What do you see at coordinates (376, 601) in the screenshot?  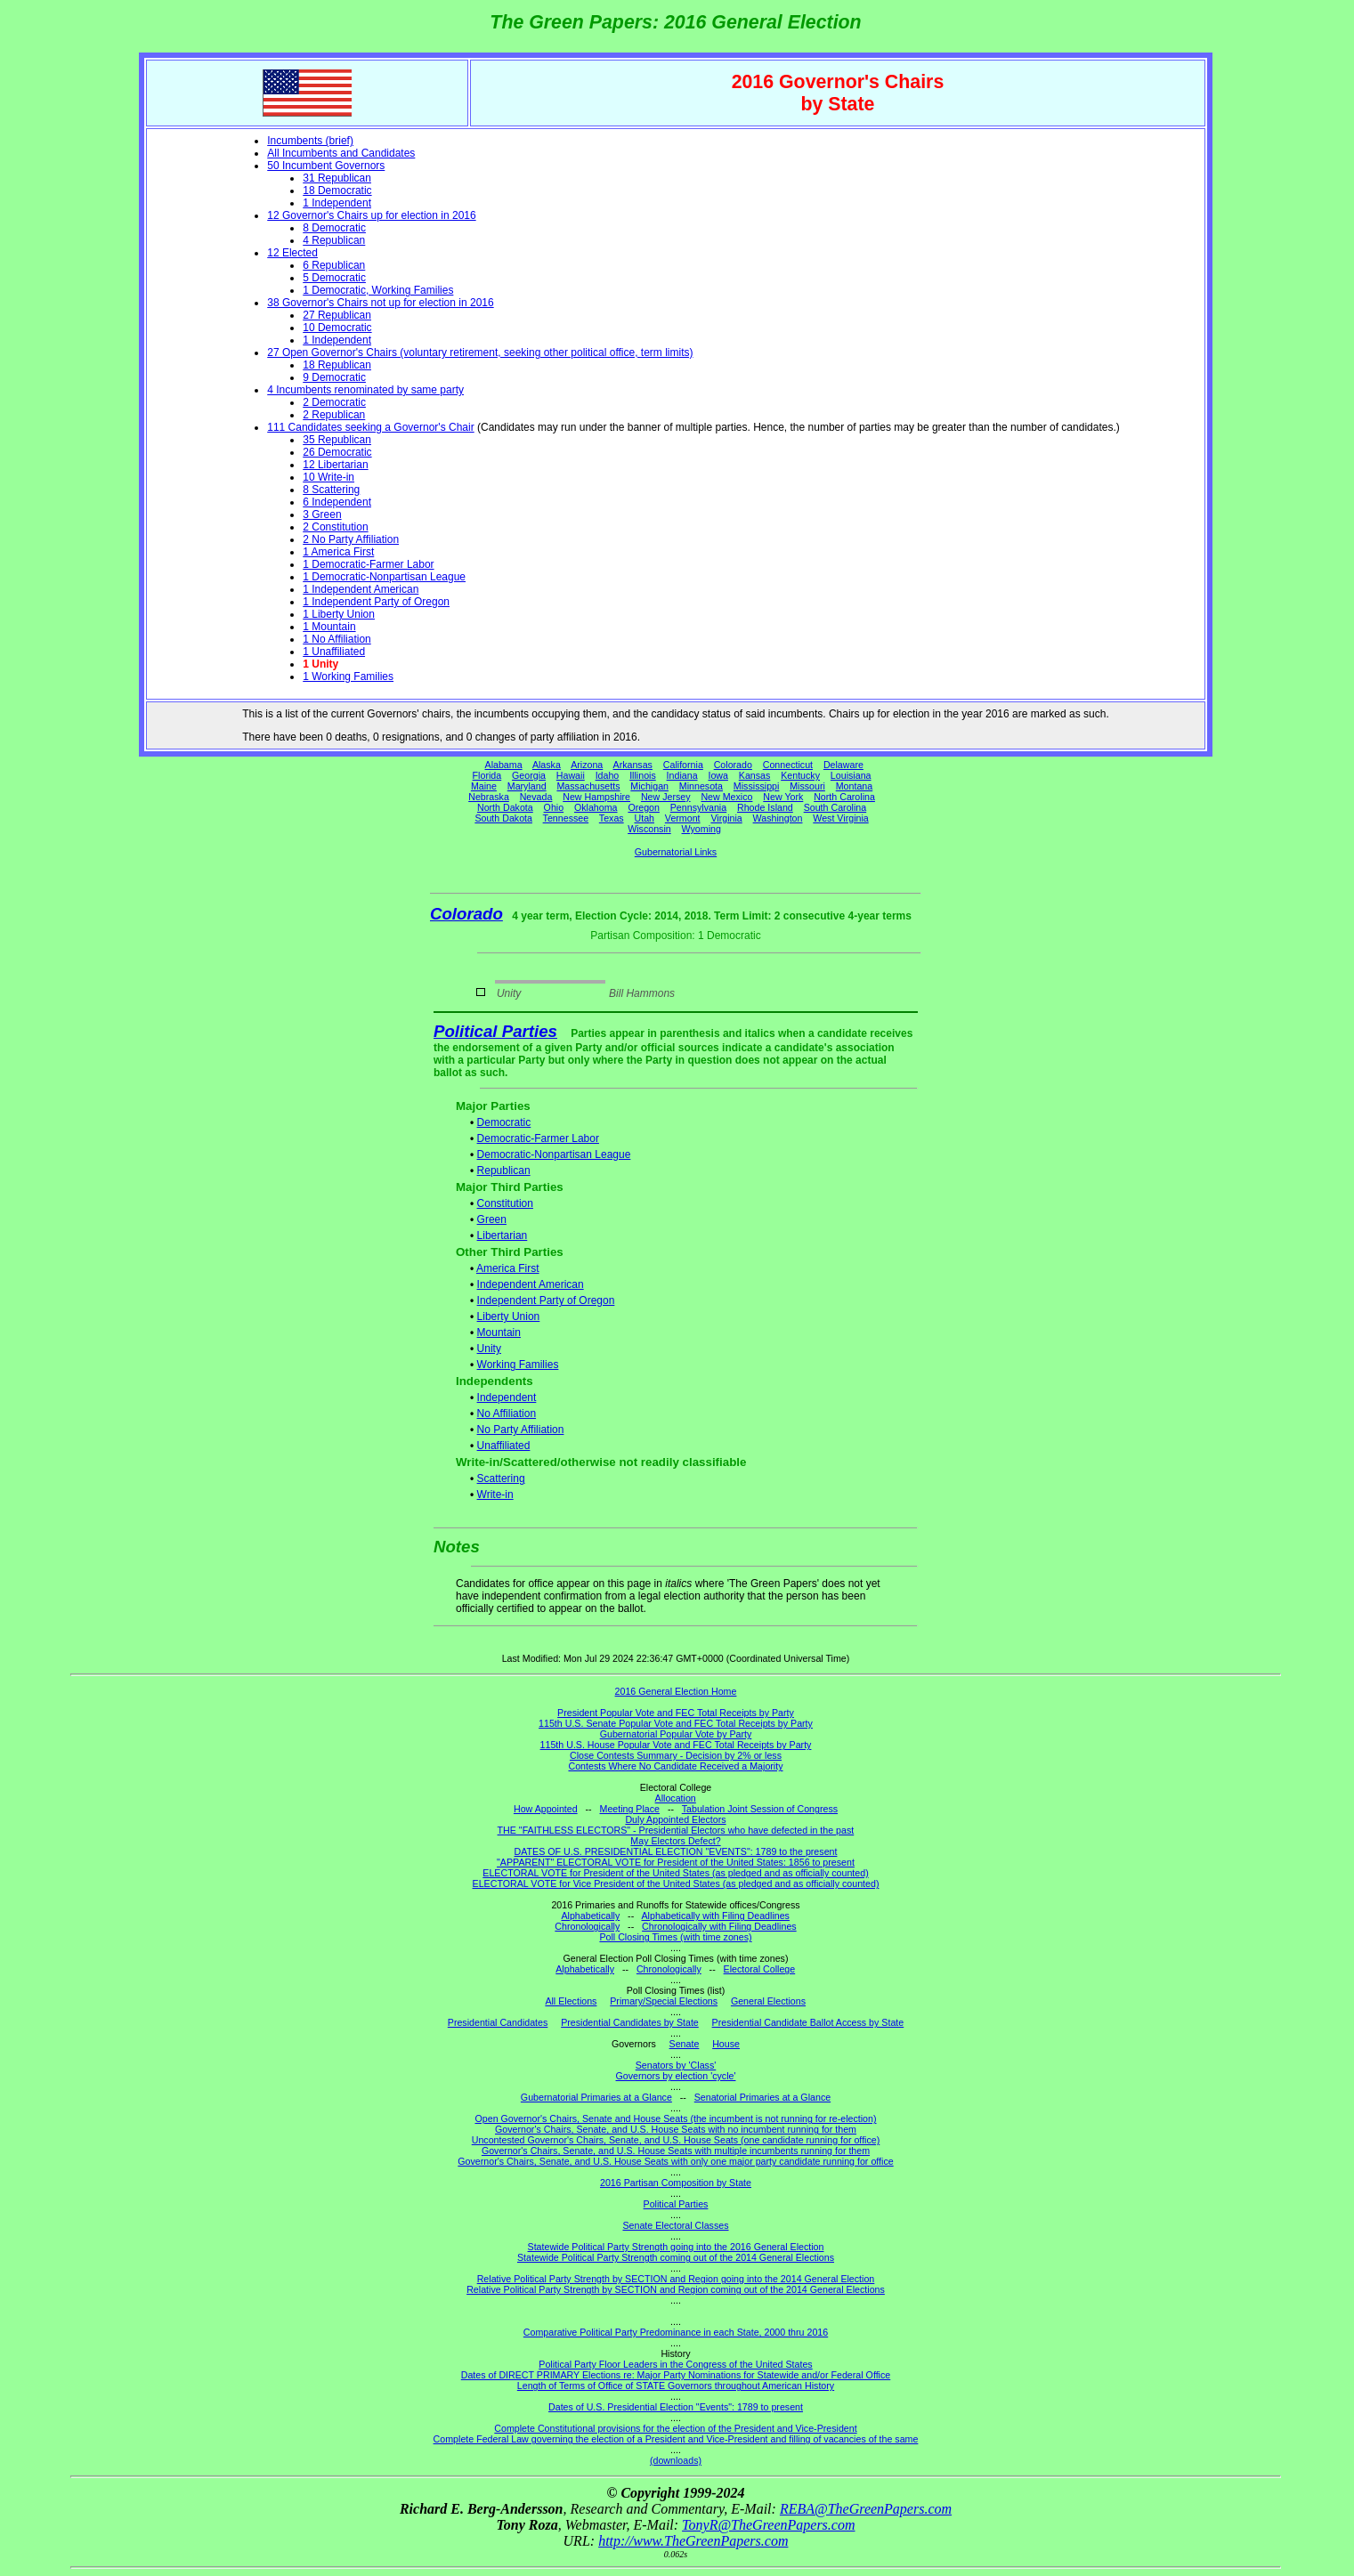 I see `1 Independent Party of Oregon` at bounding box center [376, 601].